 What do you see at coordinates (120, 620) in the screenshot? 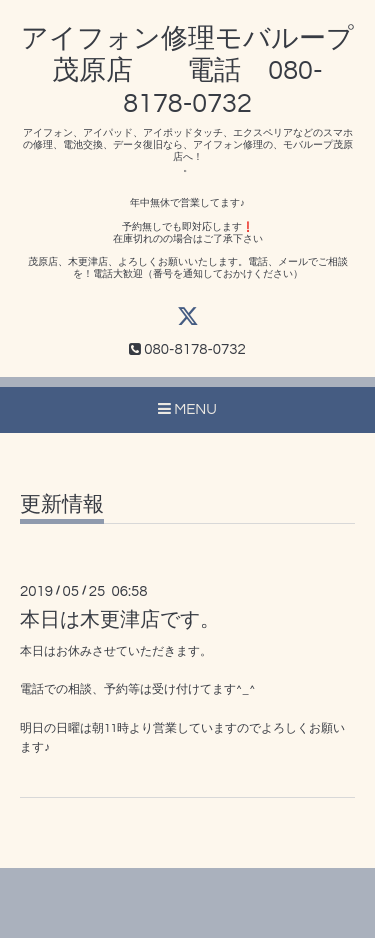
I see `本日は木更津店です。` at bounding box center [120, 620].